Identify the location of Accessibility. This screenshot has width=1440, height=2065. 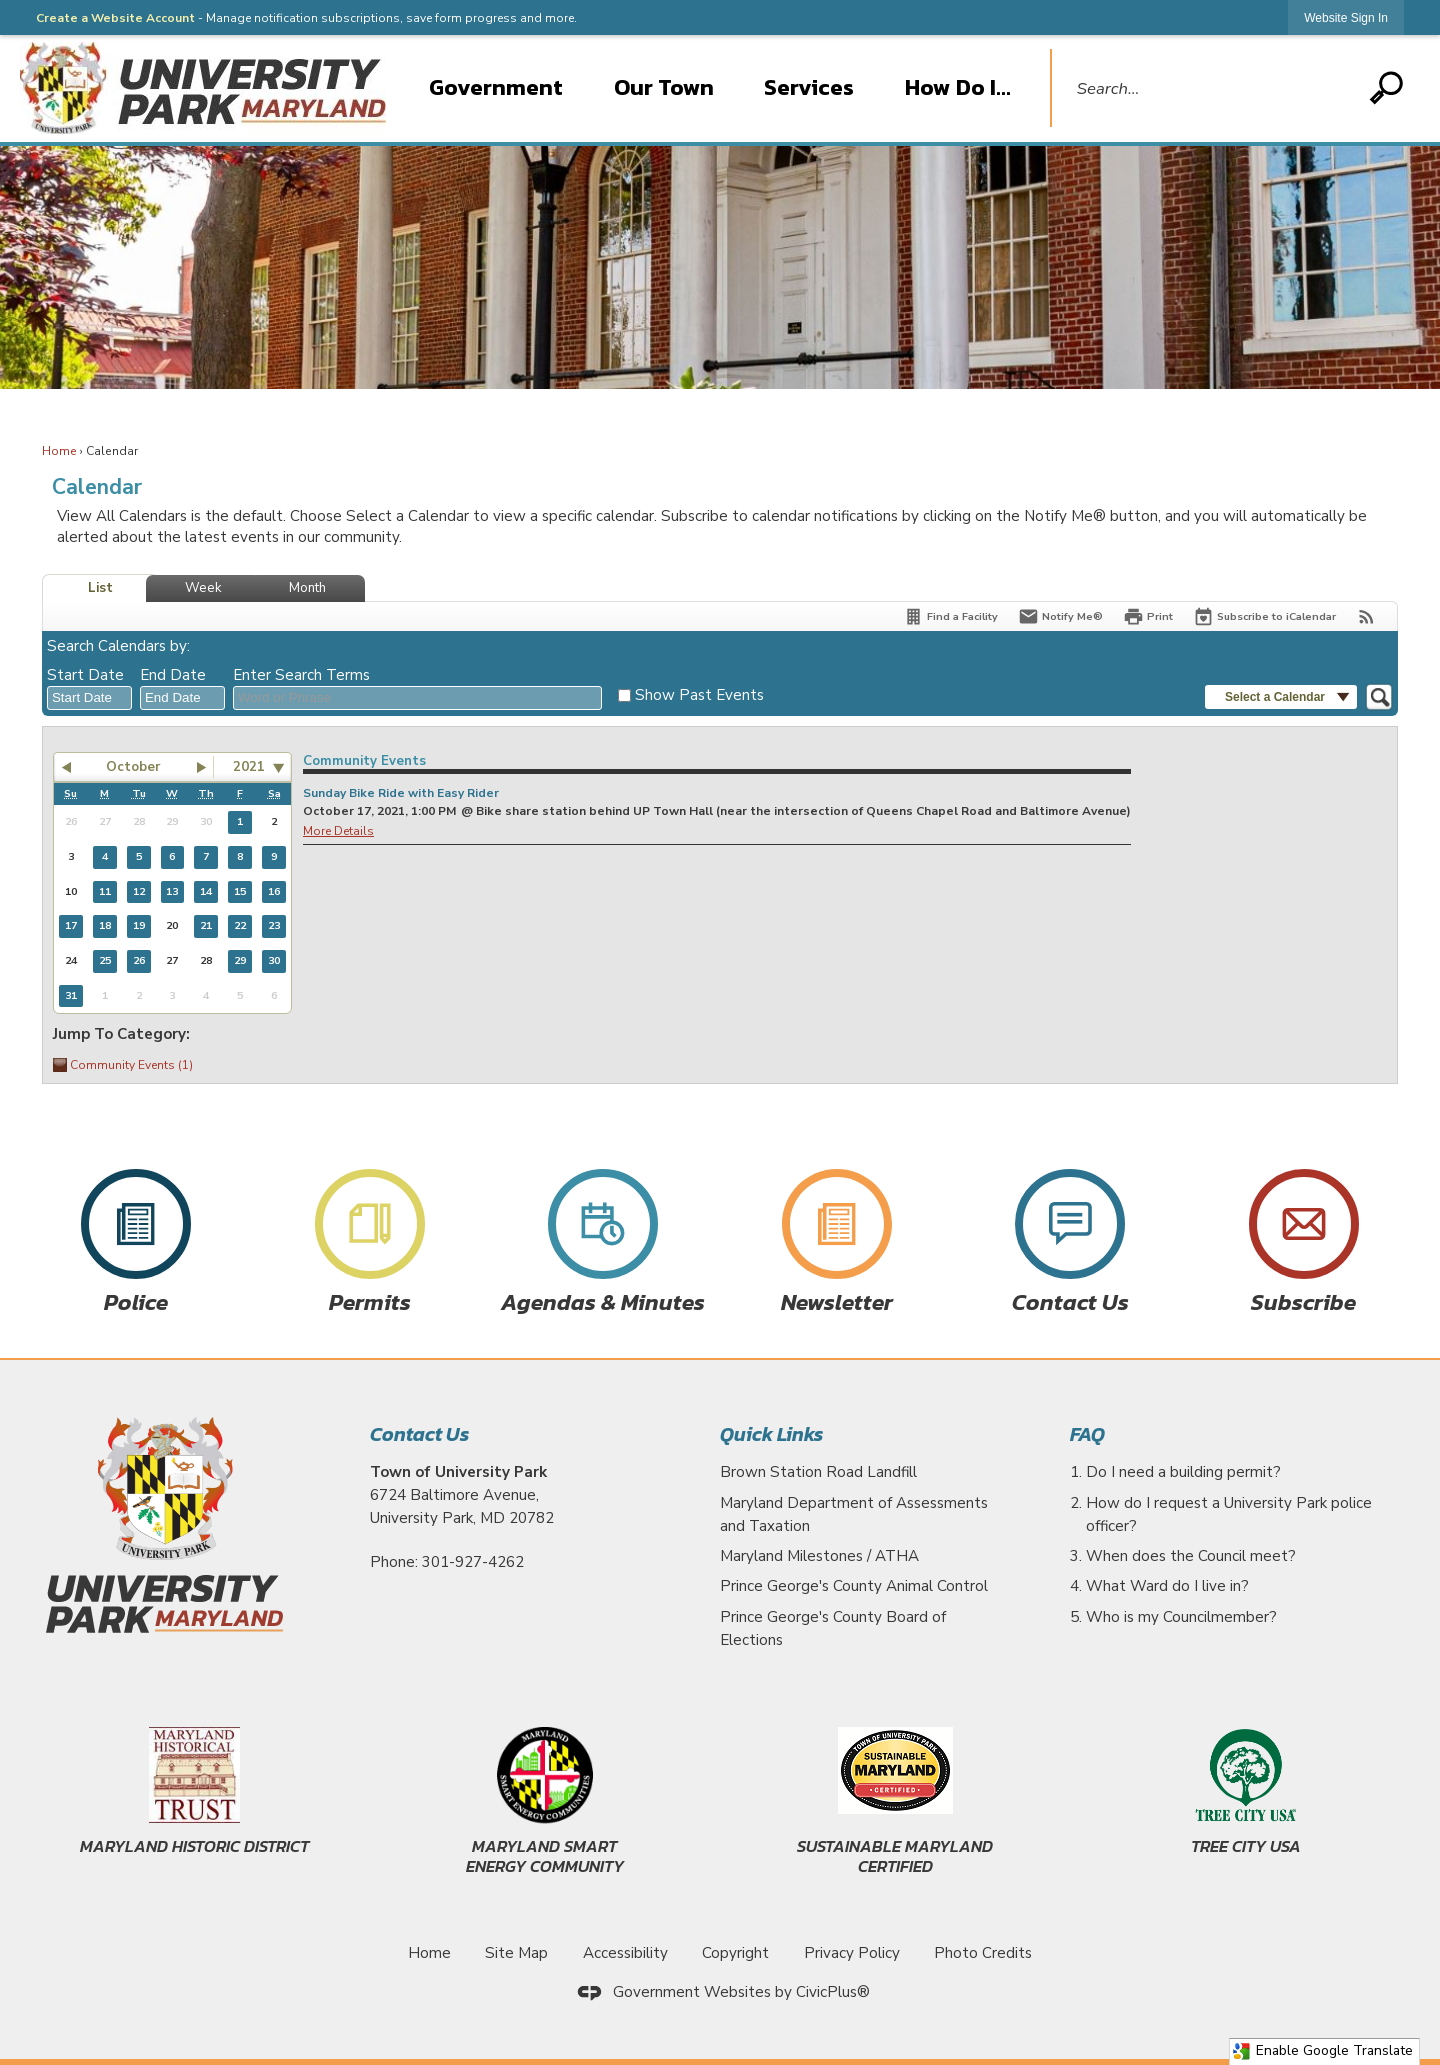
(625, 1953).